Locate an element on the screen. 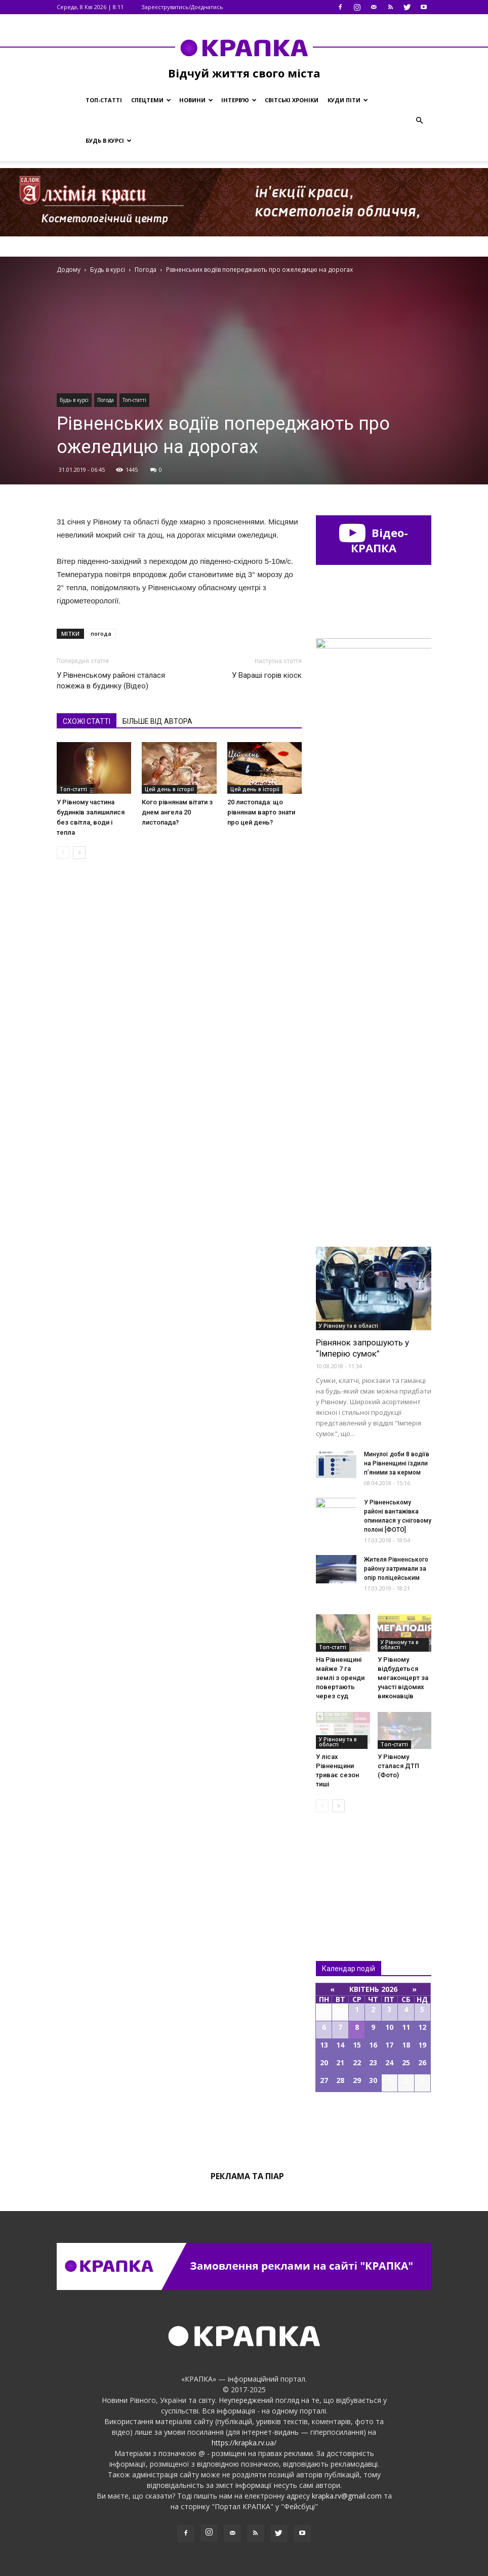 This screenshot has width=488, height=2576. Новини is located at coordinates (196, 100).